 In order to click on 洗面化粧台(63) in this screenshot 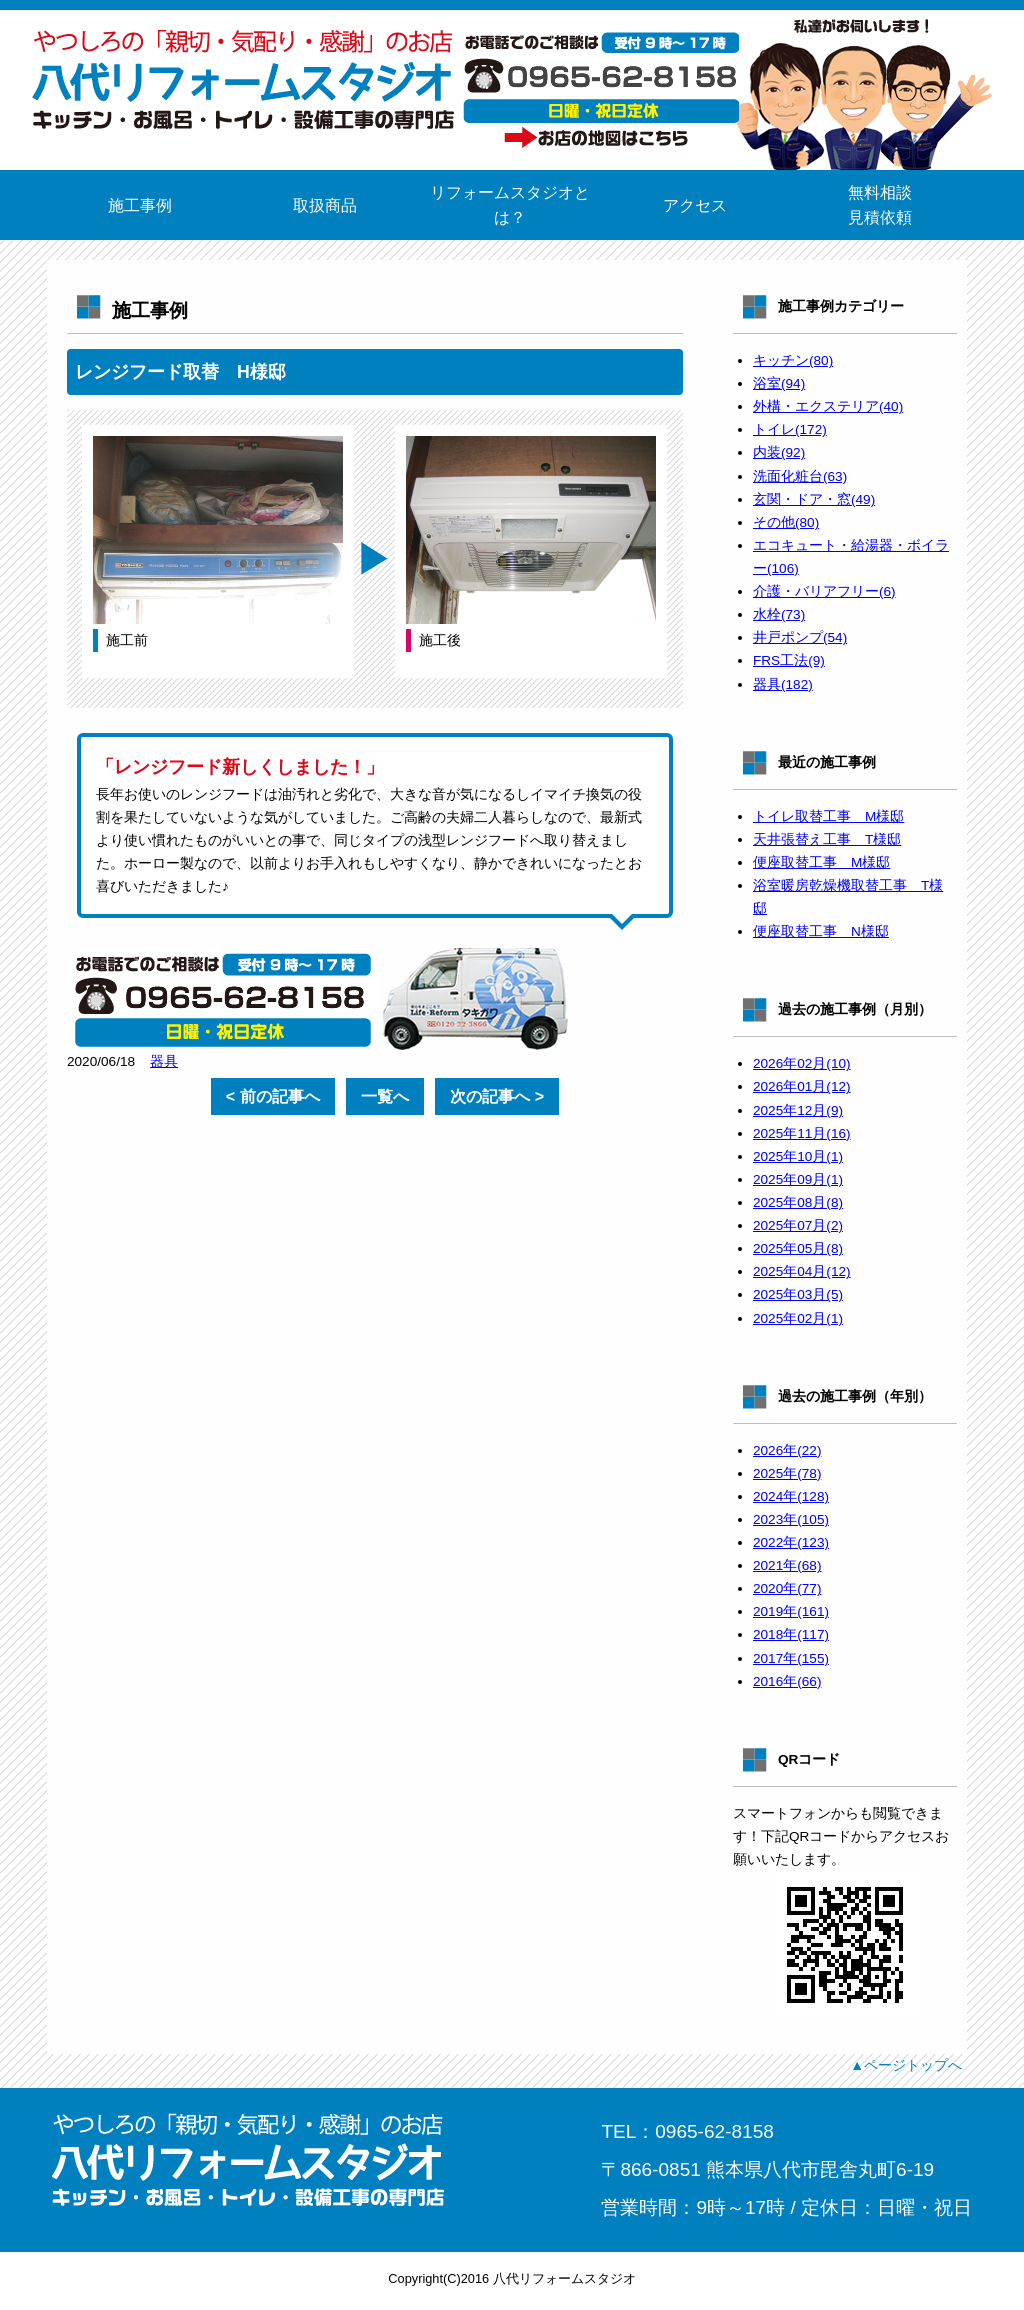, I will do `click(800, 476)`.